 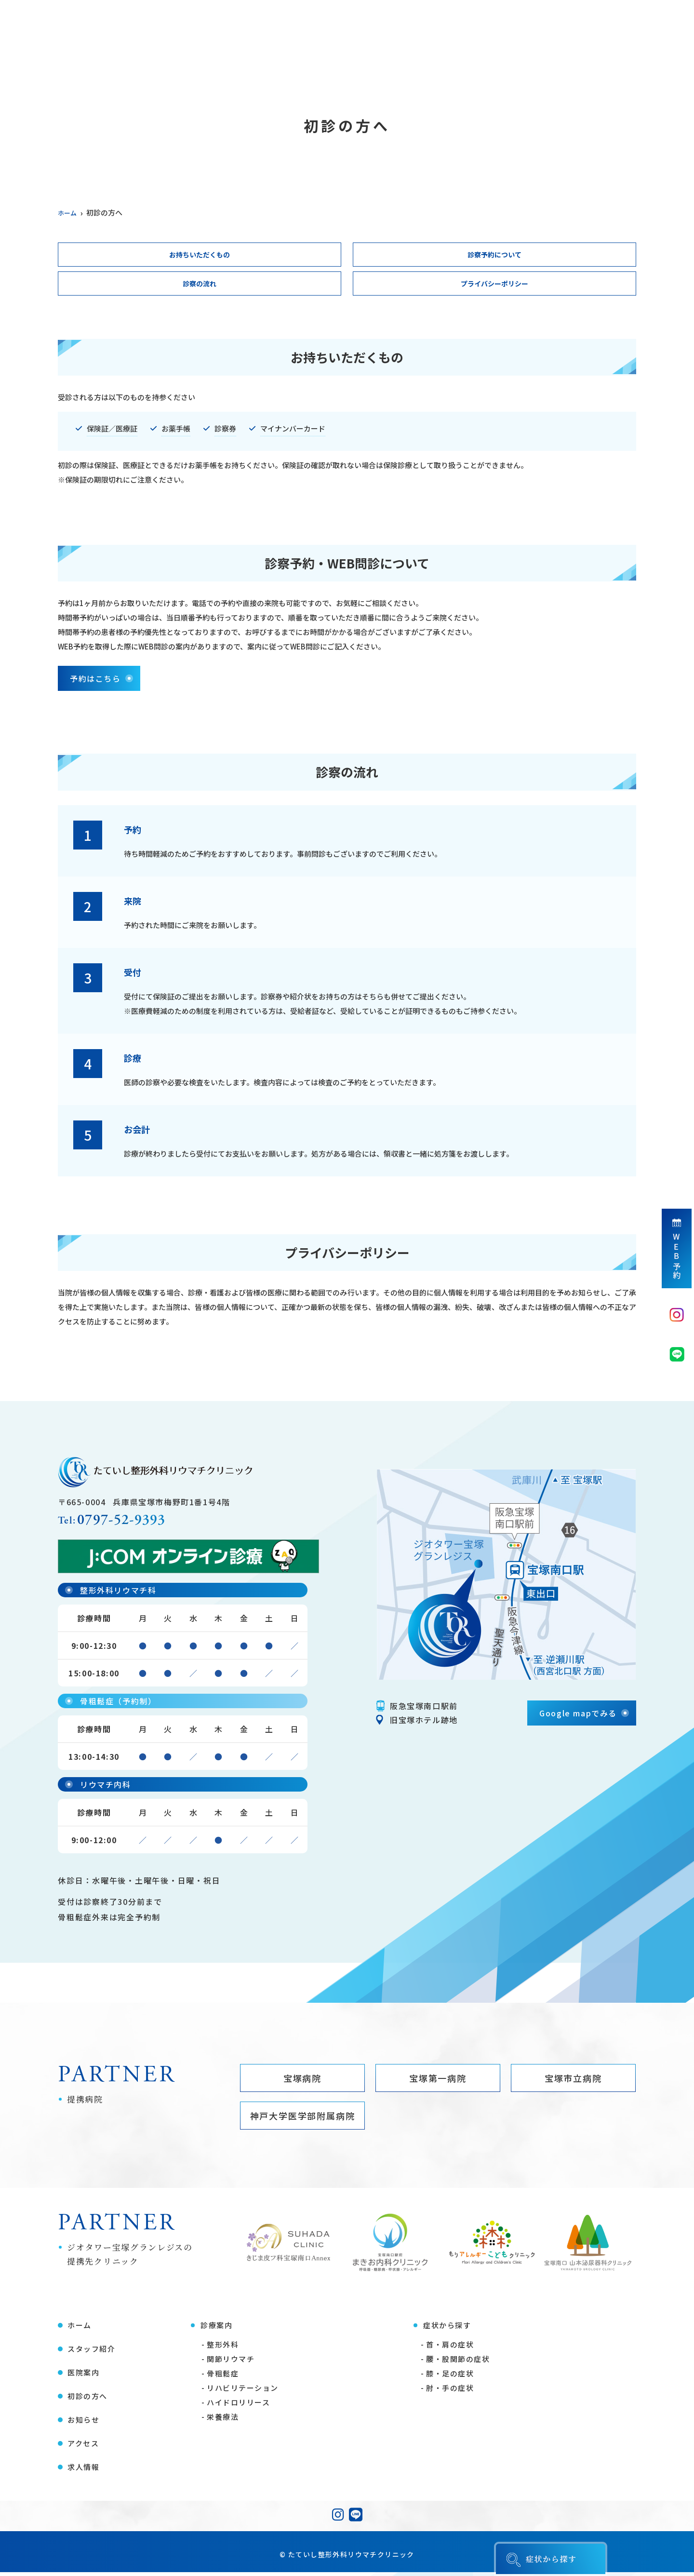 What do you see at coordinates (238, 2406) in the screenshot?
I see `ハイドロリリース` at bounding box center [238, 2406].